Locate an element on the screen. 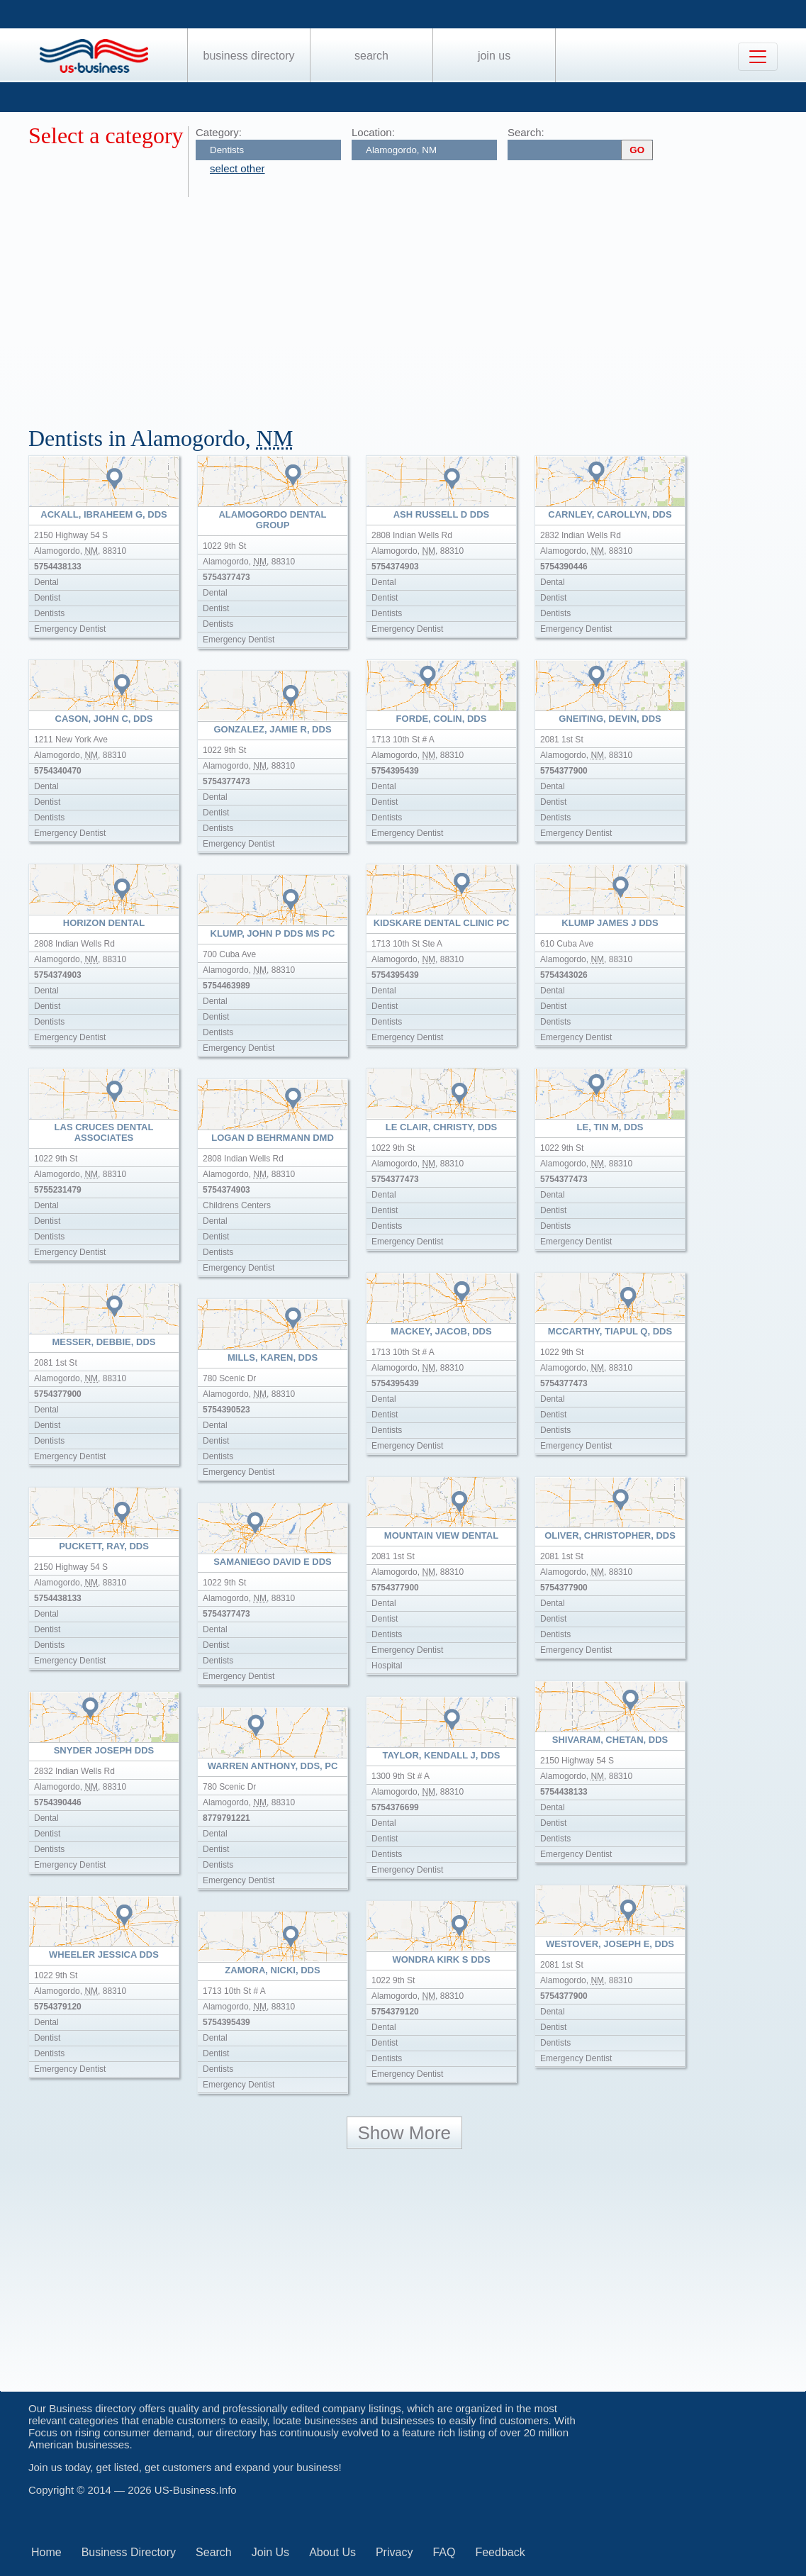 This screenshot has width=806, height=2576. Show More is located at coordinates (405, 2132).